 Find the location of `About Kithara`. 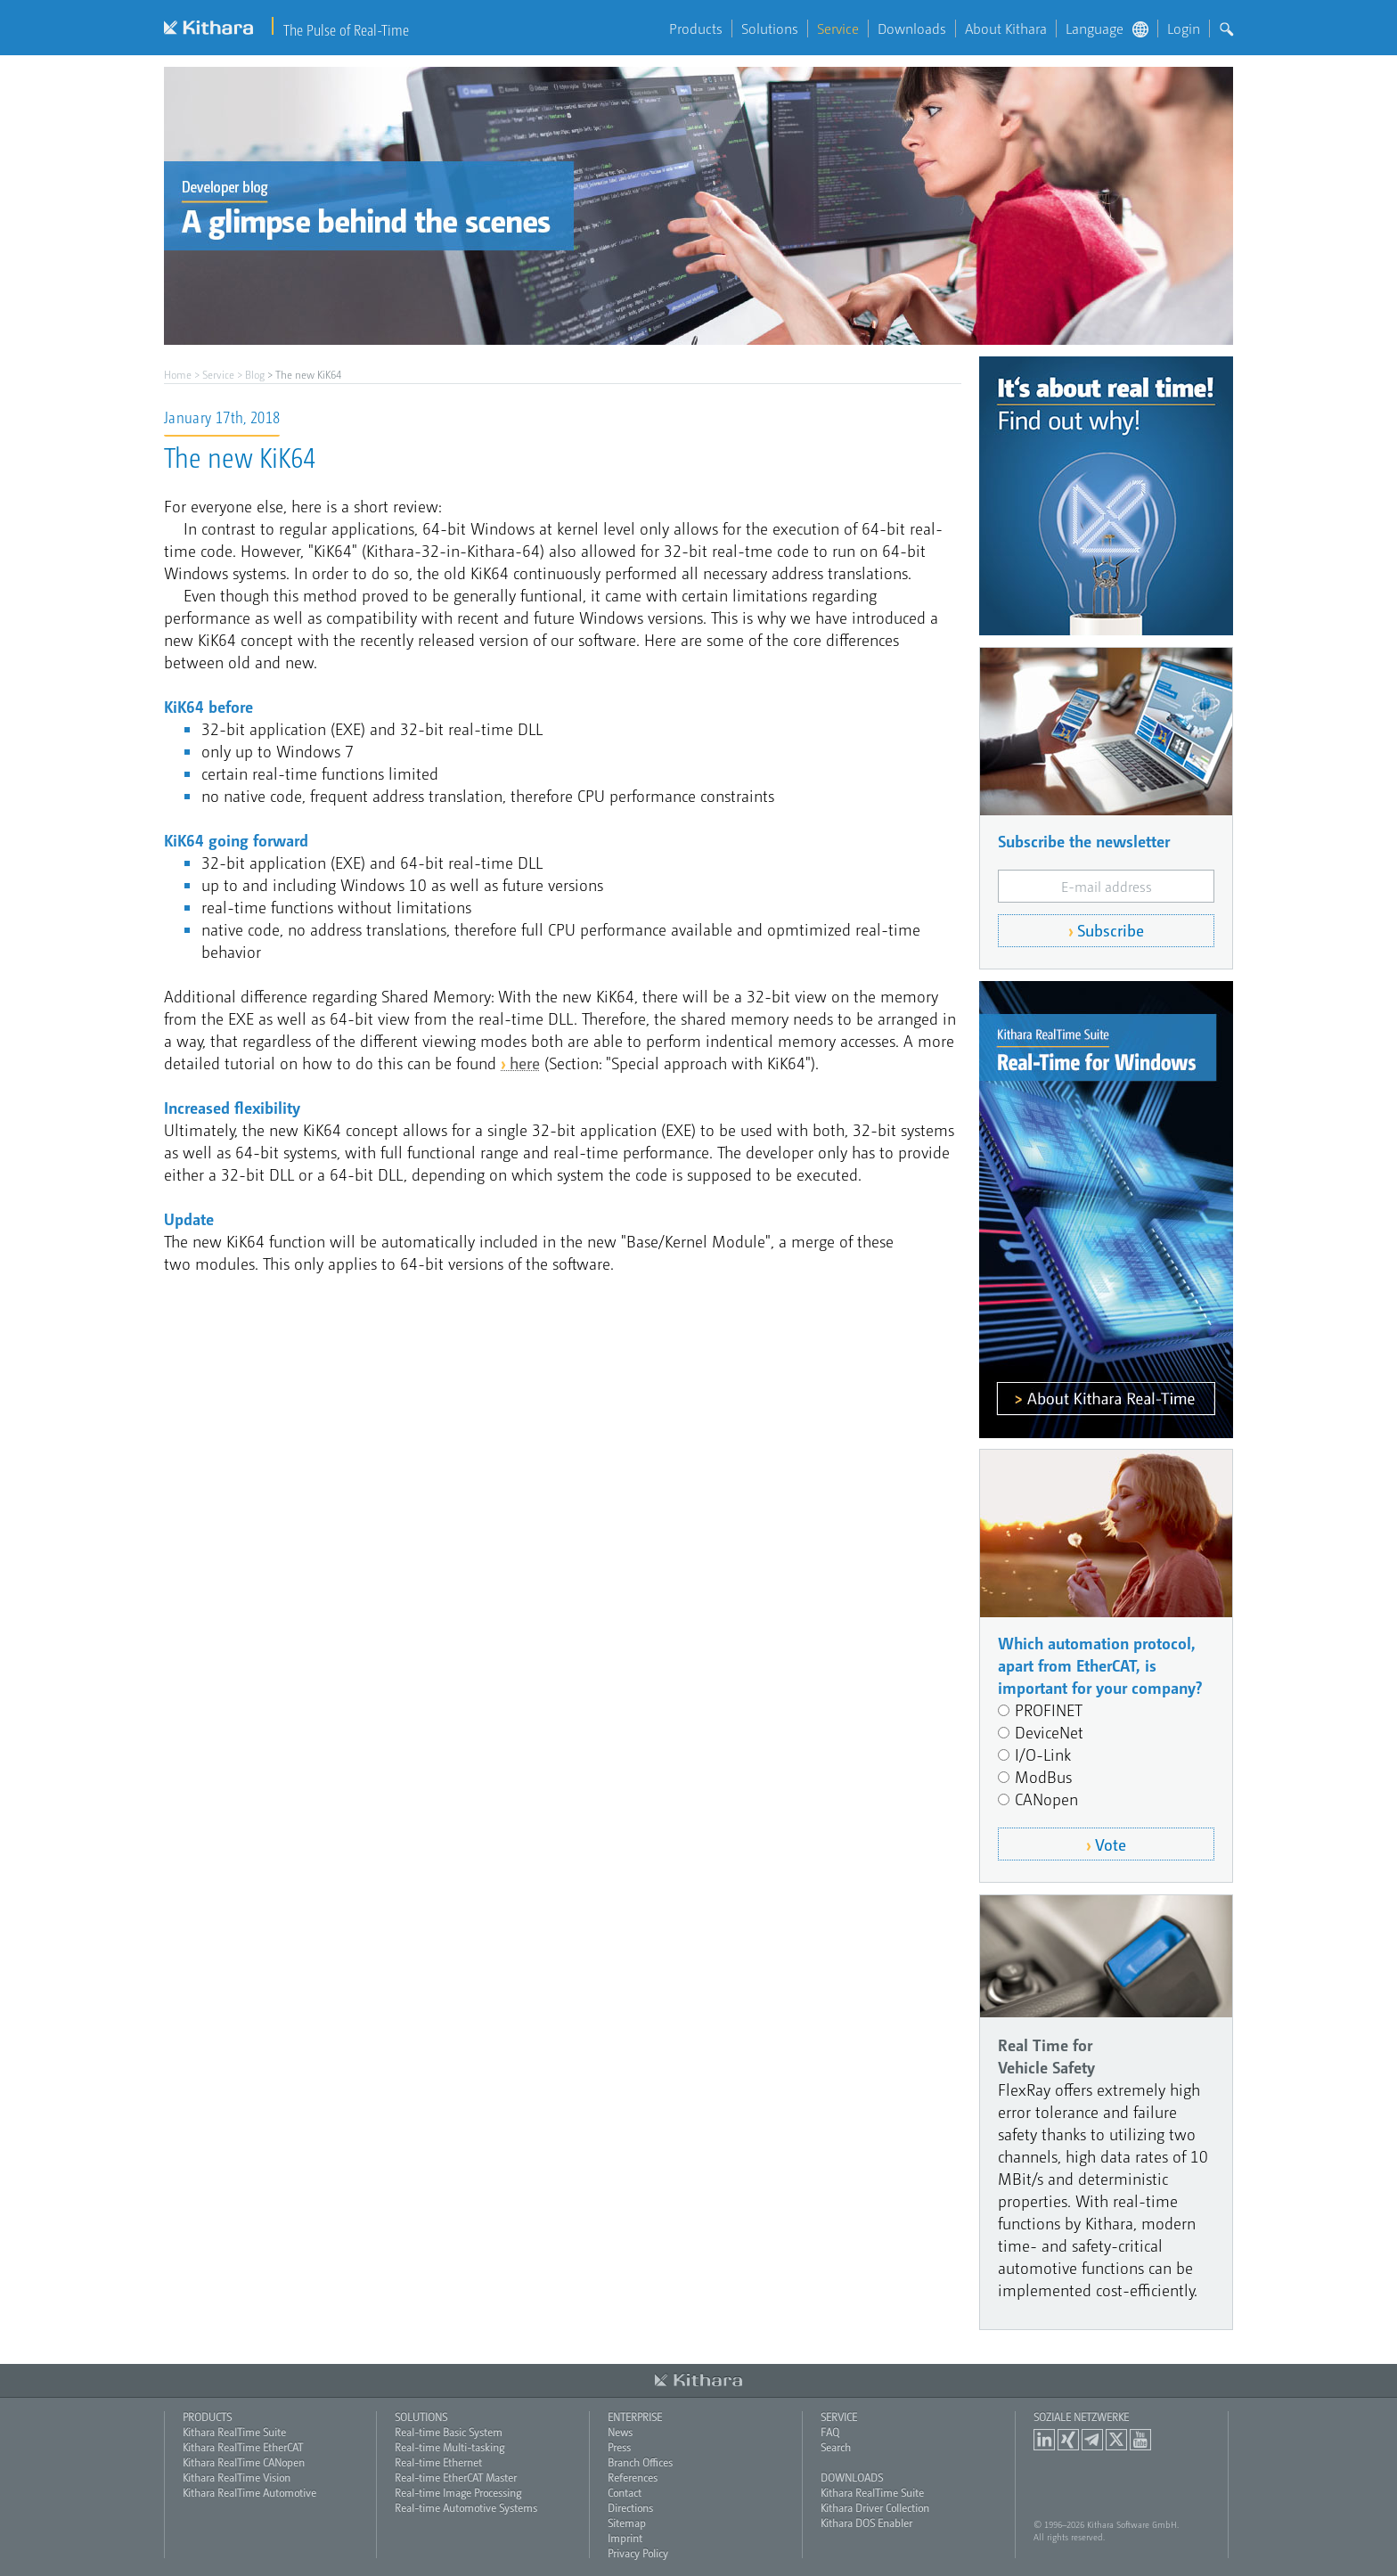

About Kithara is located at coordinates (1006, 28).